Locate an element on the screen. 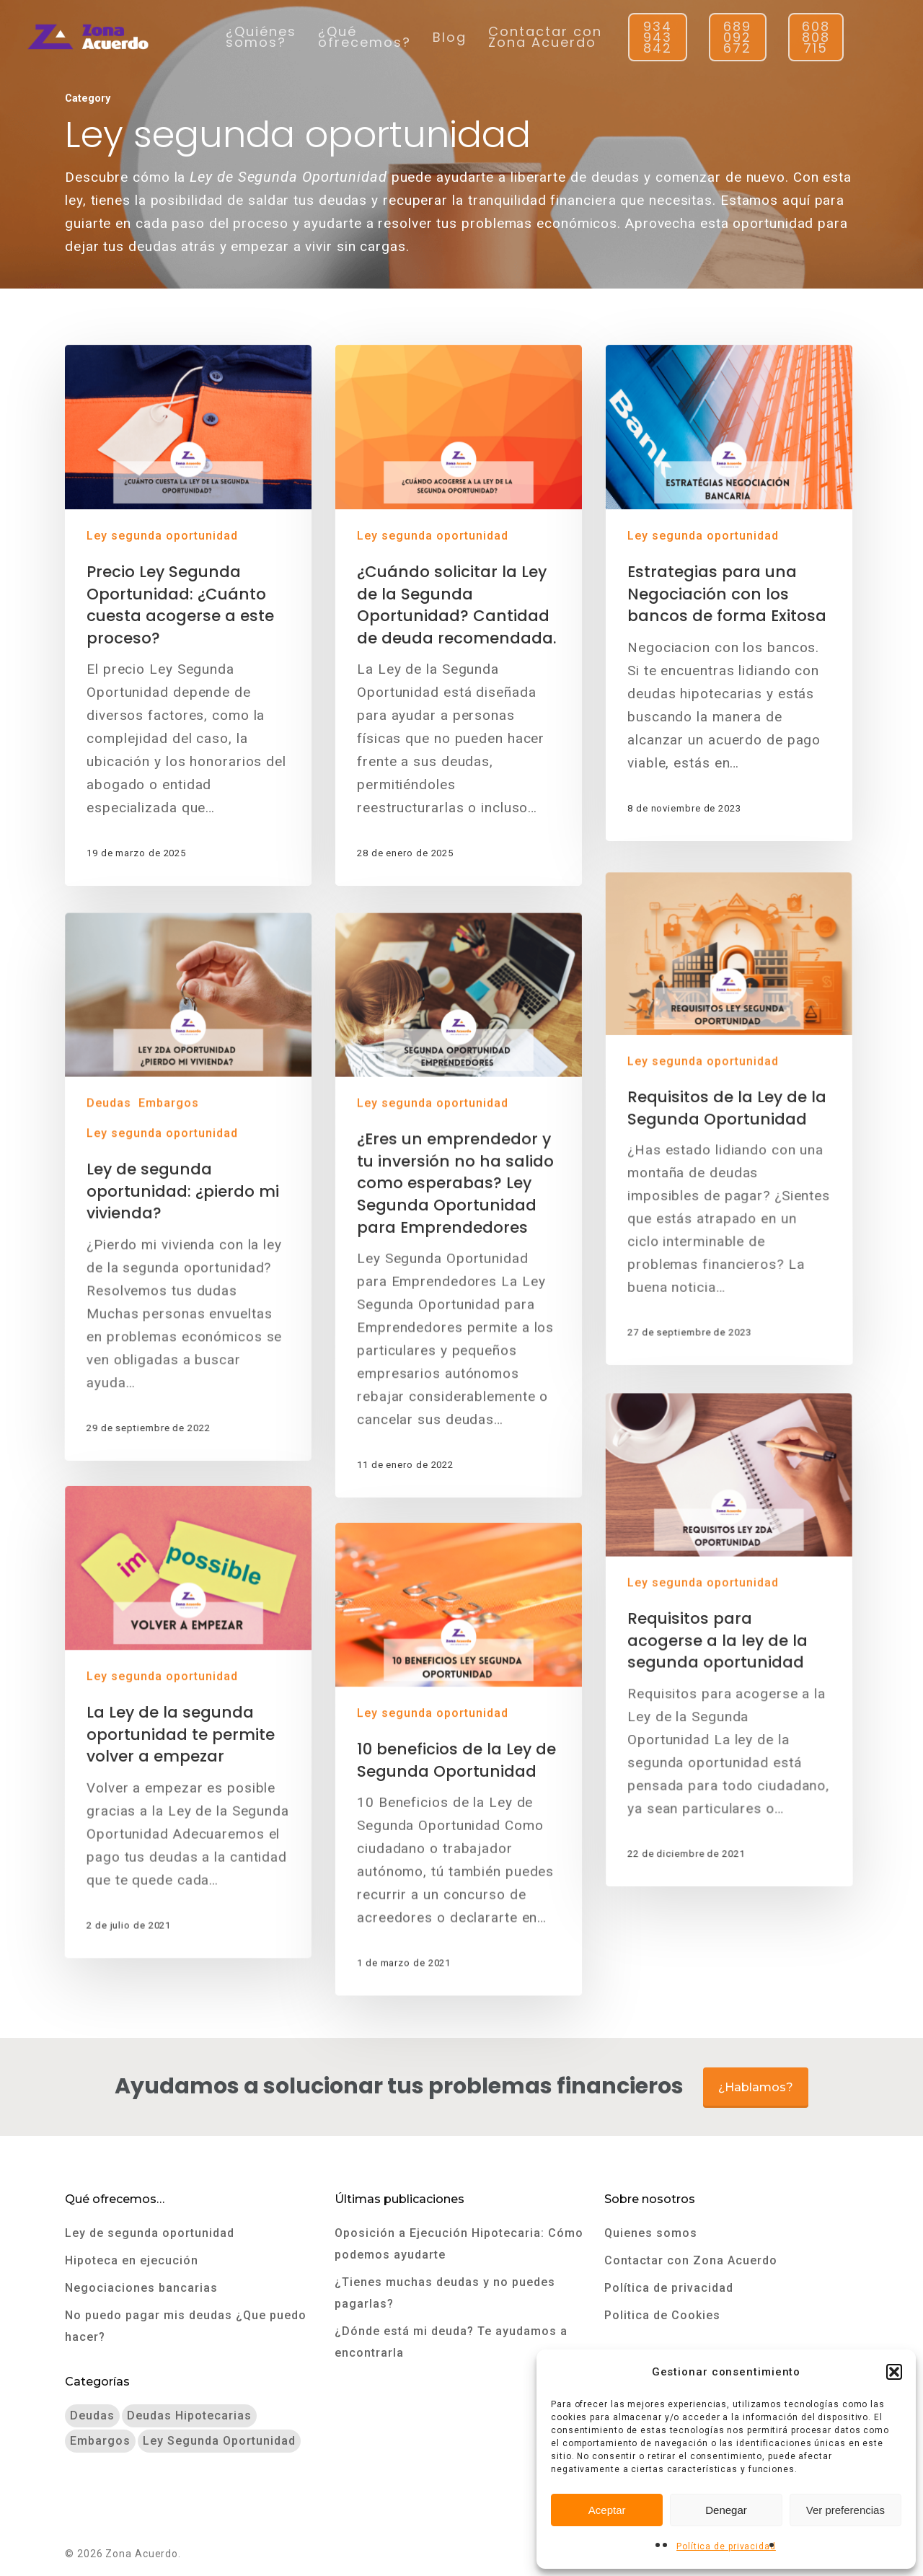 The height and width of the screenshot is (2576, 923). Denegar is located at coordinates (726, 2510).